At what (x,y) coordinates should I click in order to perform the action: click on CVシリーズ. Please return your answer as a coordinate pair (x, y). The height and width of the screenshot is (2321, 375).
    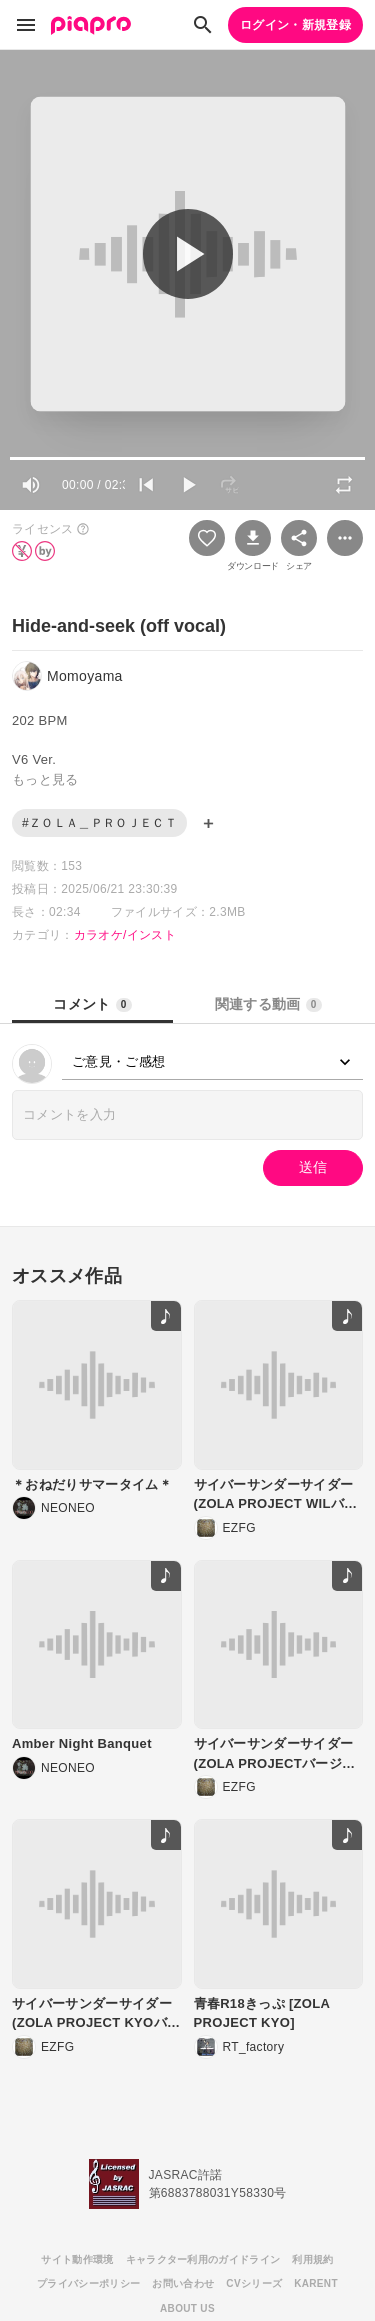
    Looking at the image, I should click on (254, 2283).